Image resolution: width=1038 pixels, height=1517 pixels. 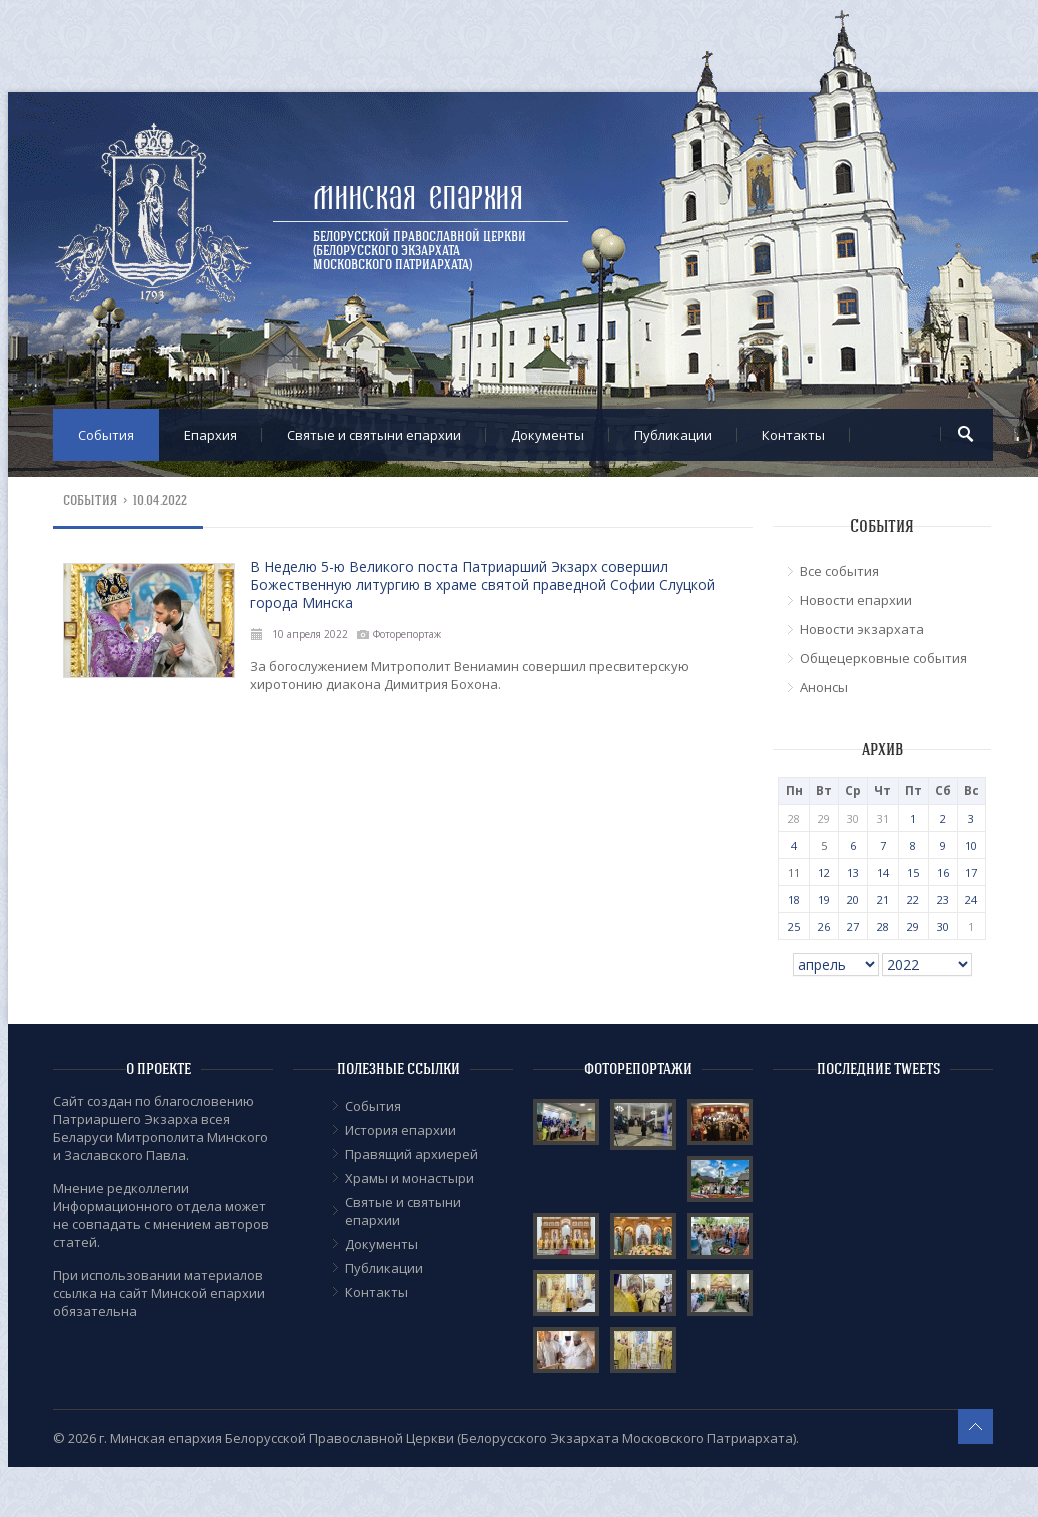 I want to click on 21, so click(x=883, y=899).